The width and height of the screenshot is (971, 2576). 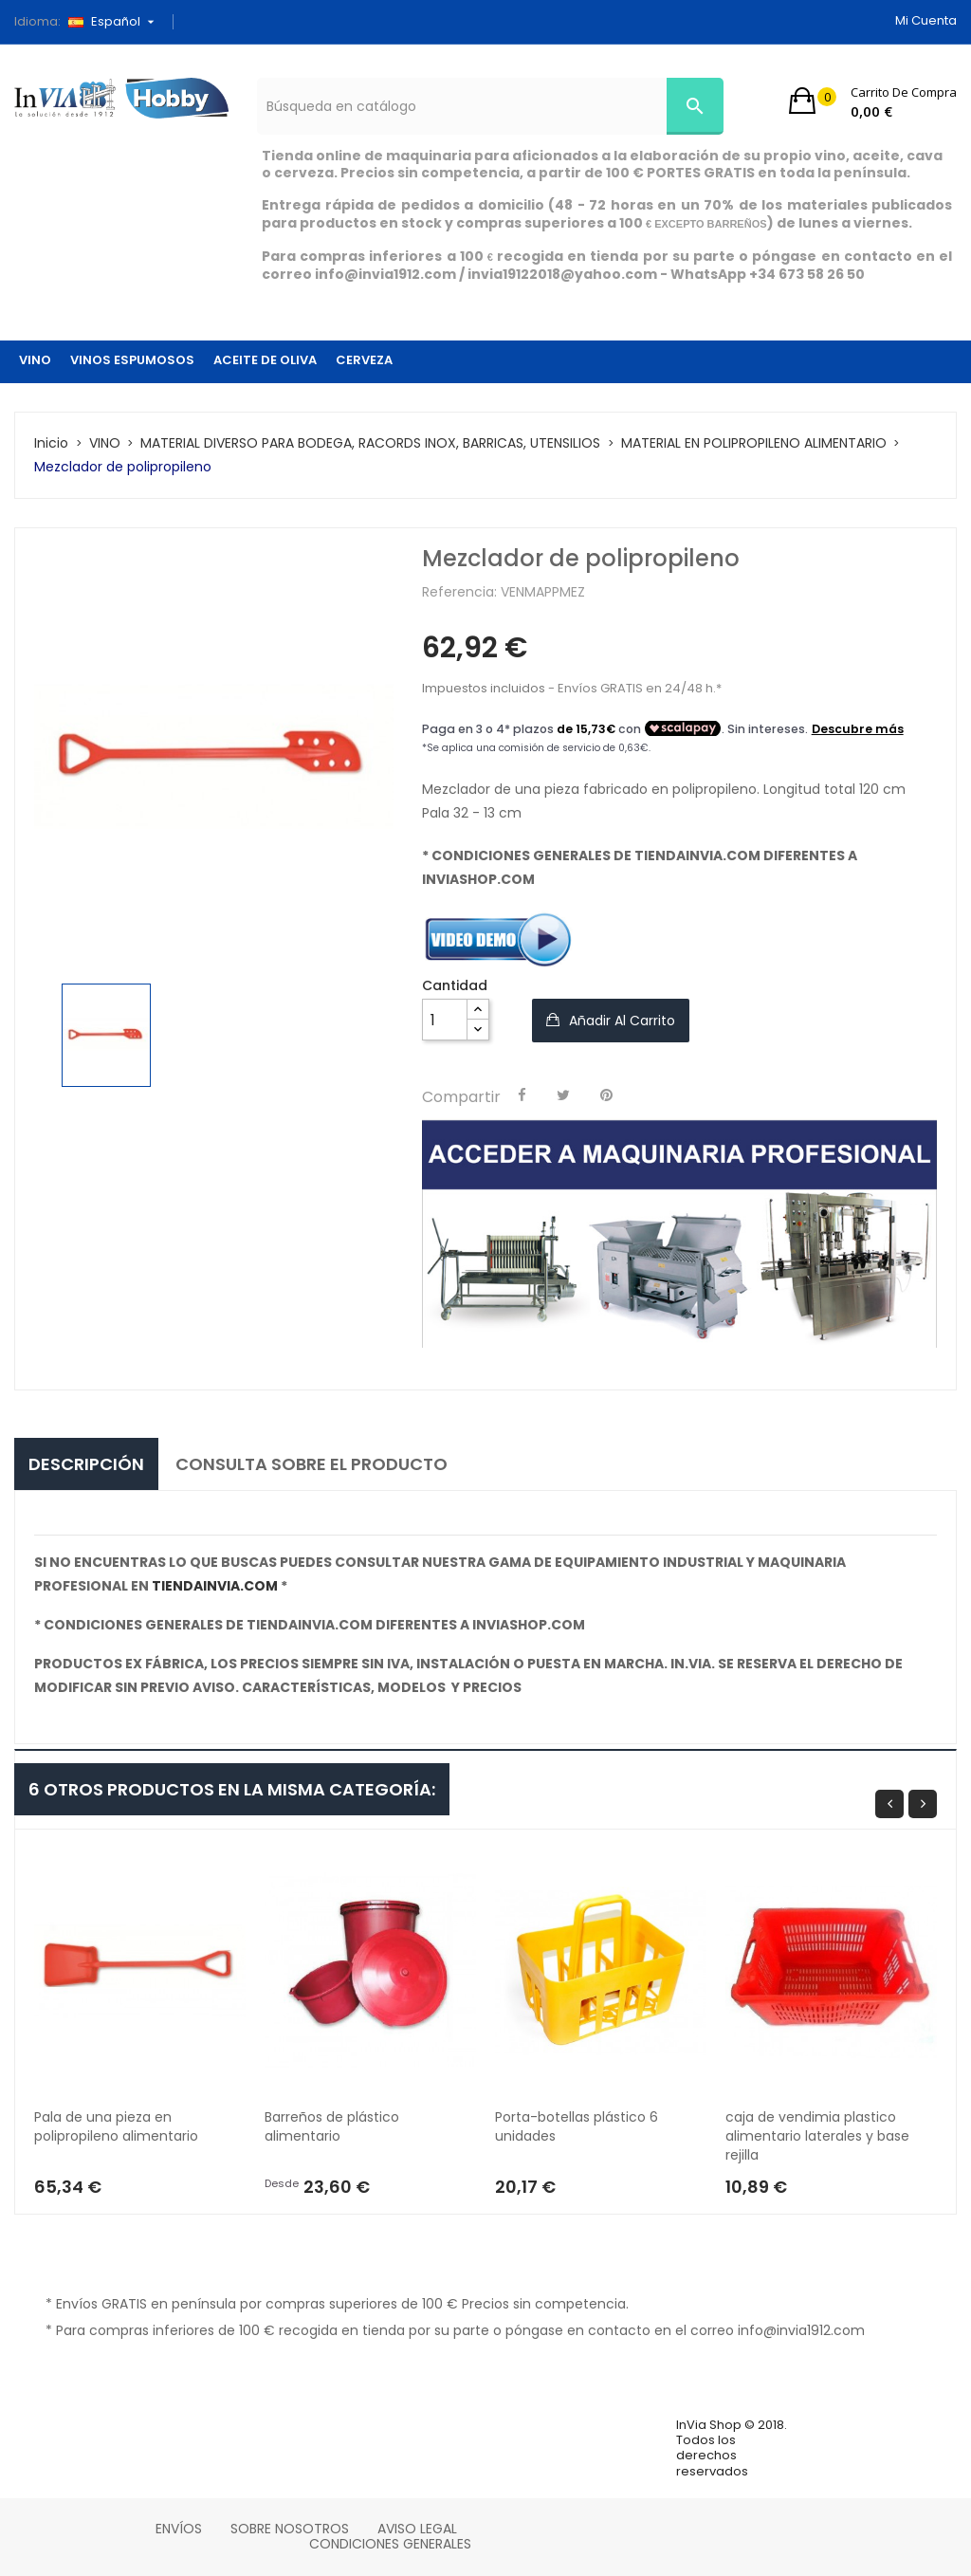 What do you see at coordinates (873, 100) in the screenshot?
I see `[button]` at bounding box center [873, 100].